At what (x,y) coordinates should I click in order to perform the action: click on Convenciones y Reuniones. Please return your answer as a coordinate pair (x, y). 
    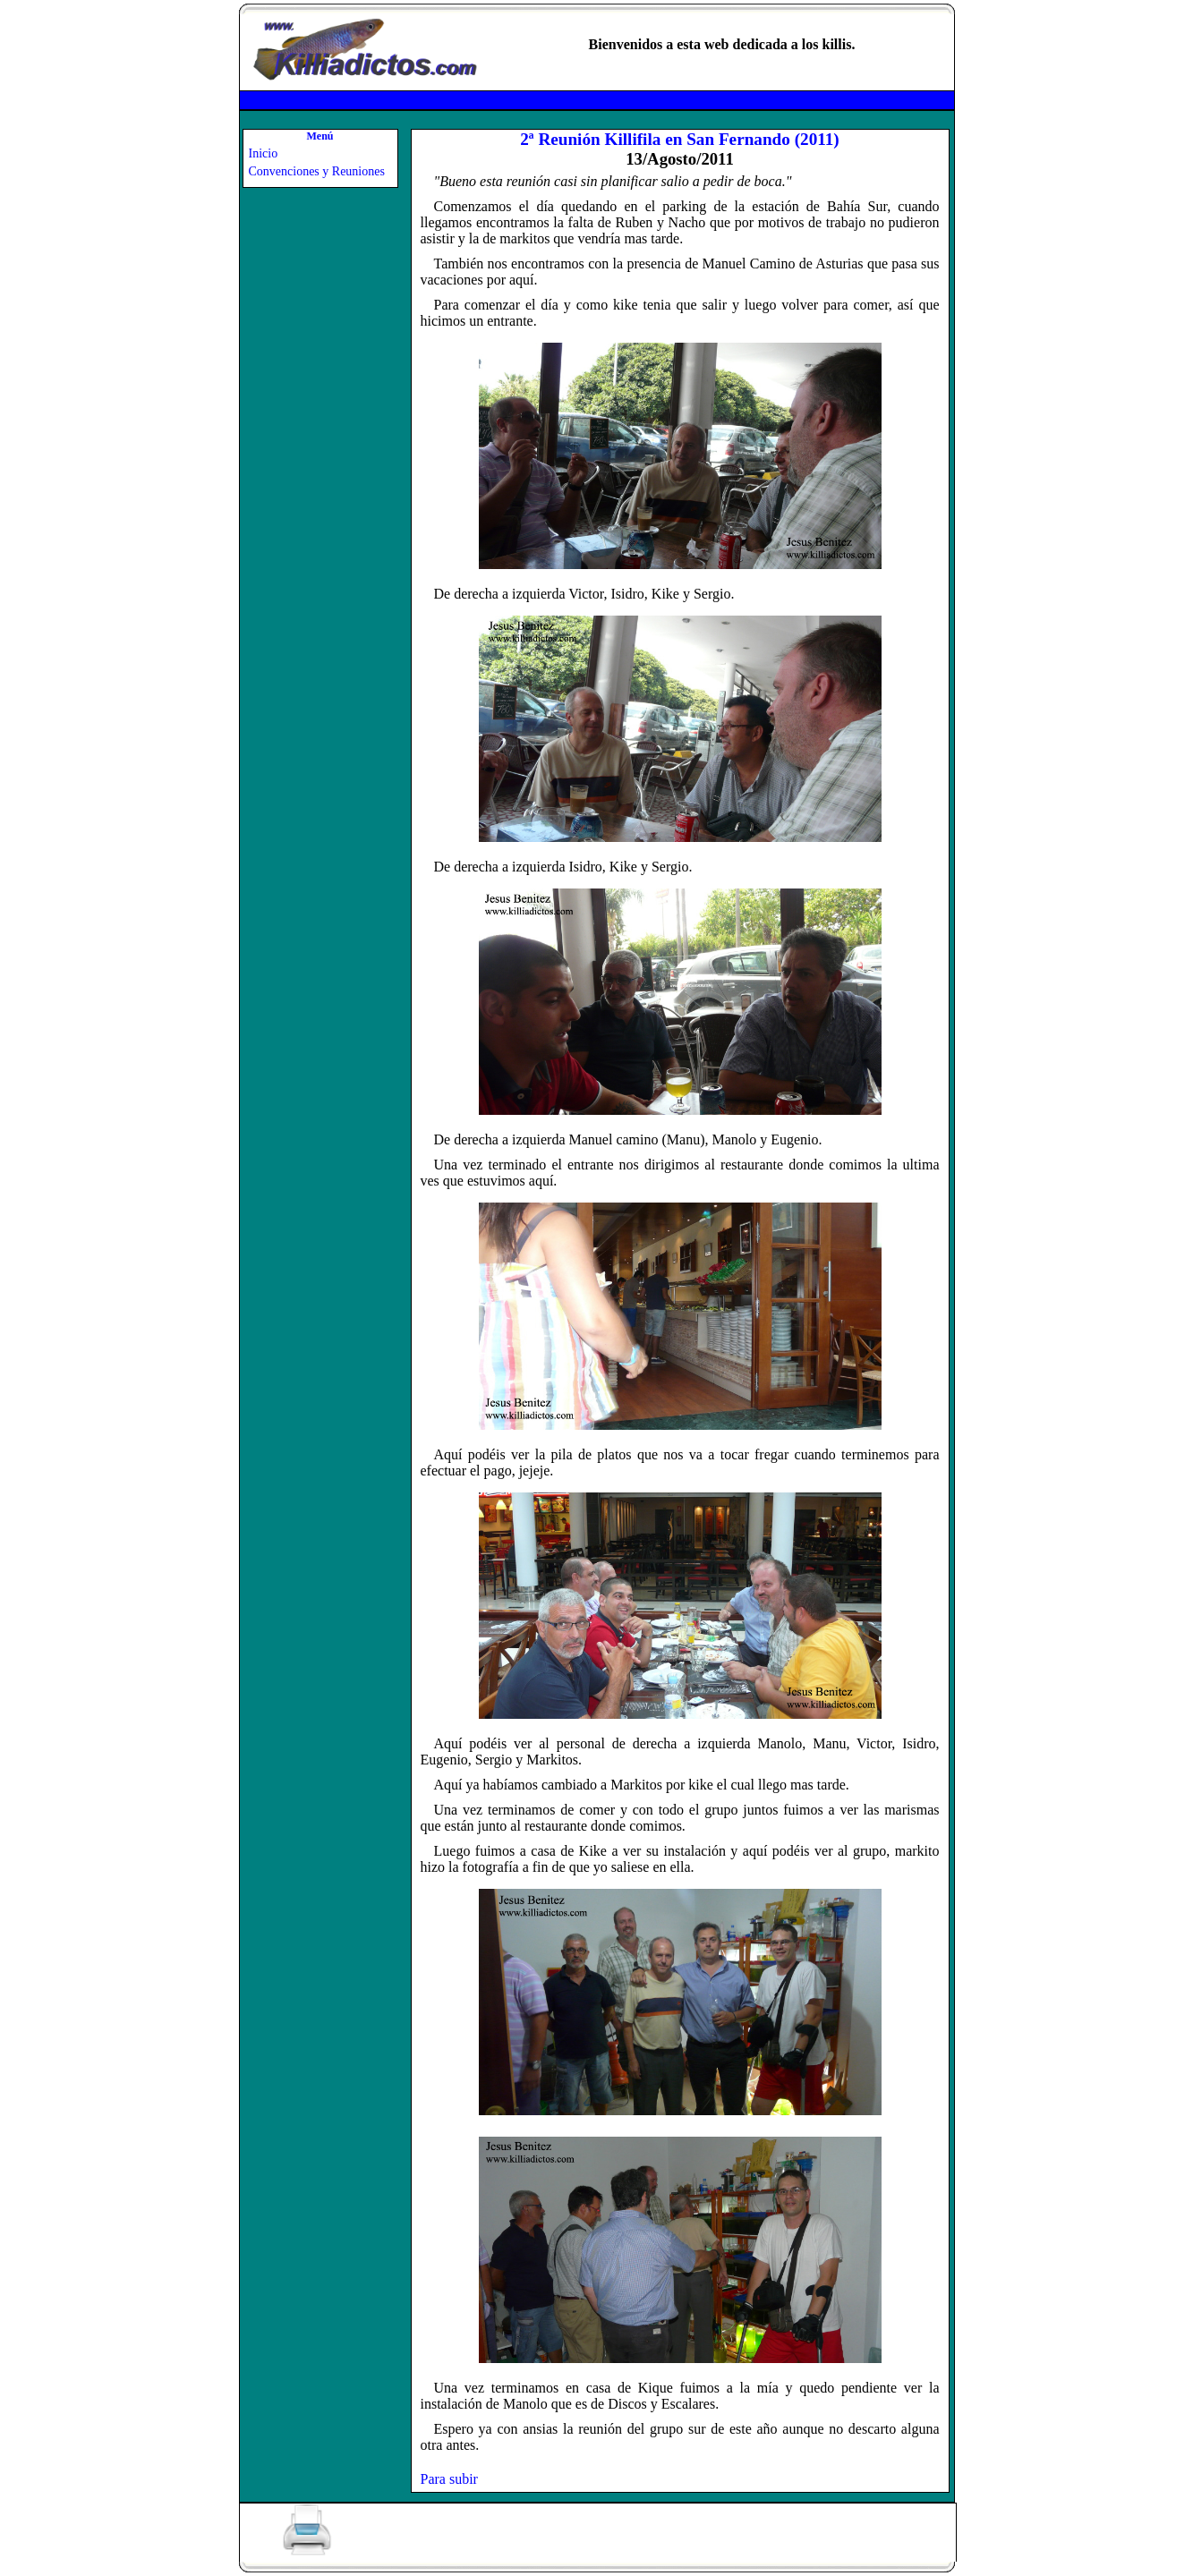
    Looking at the image, I should click on (317, 171).